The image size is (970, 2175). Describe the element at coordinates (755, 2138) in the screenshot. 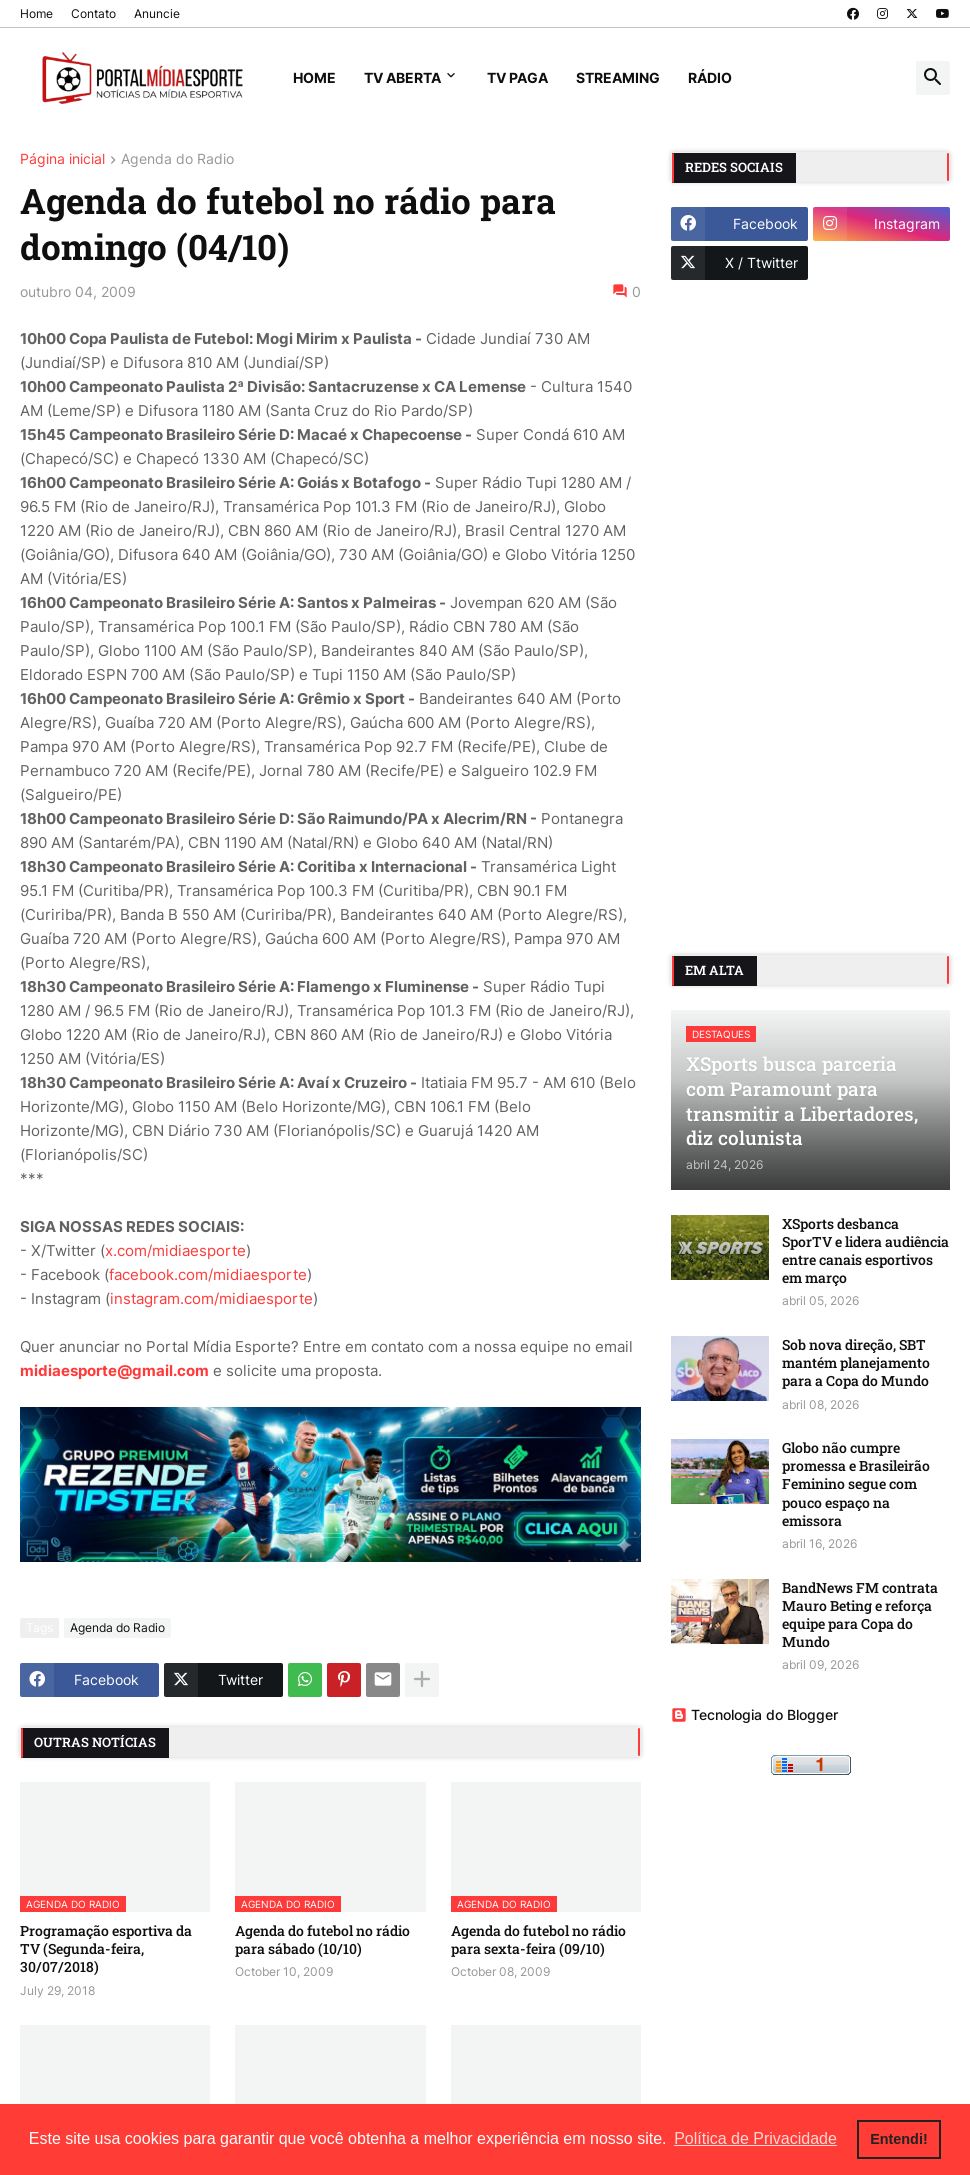

I see `Política de Privacidade [button]` at that location.